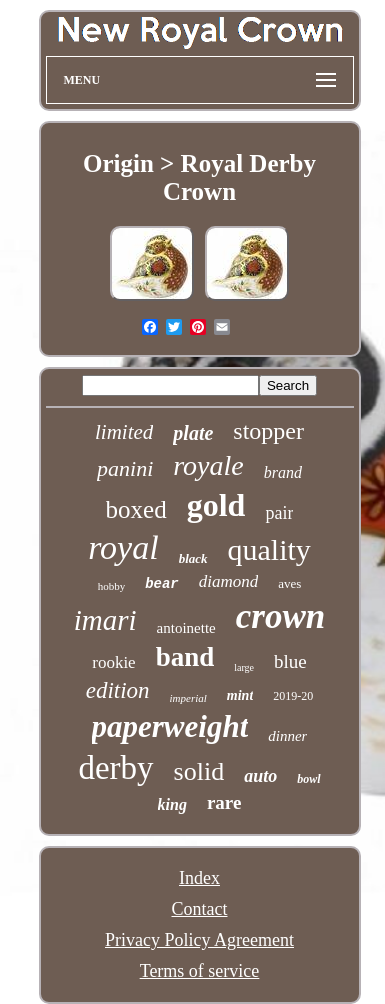 The width and height of the screenshot is (385, 1004). What do you see at coordinates (193, 433) in the screenshot?
I see `plate` at bounding box center [193, 433].